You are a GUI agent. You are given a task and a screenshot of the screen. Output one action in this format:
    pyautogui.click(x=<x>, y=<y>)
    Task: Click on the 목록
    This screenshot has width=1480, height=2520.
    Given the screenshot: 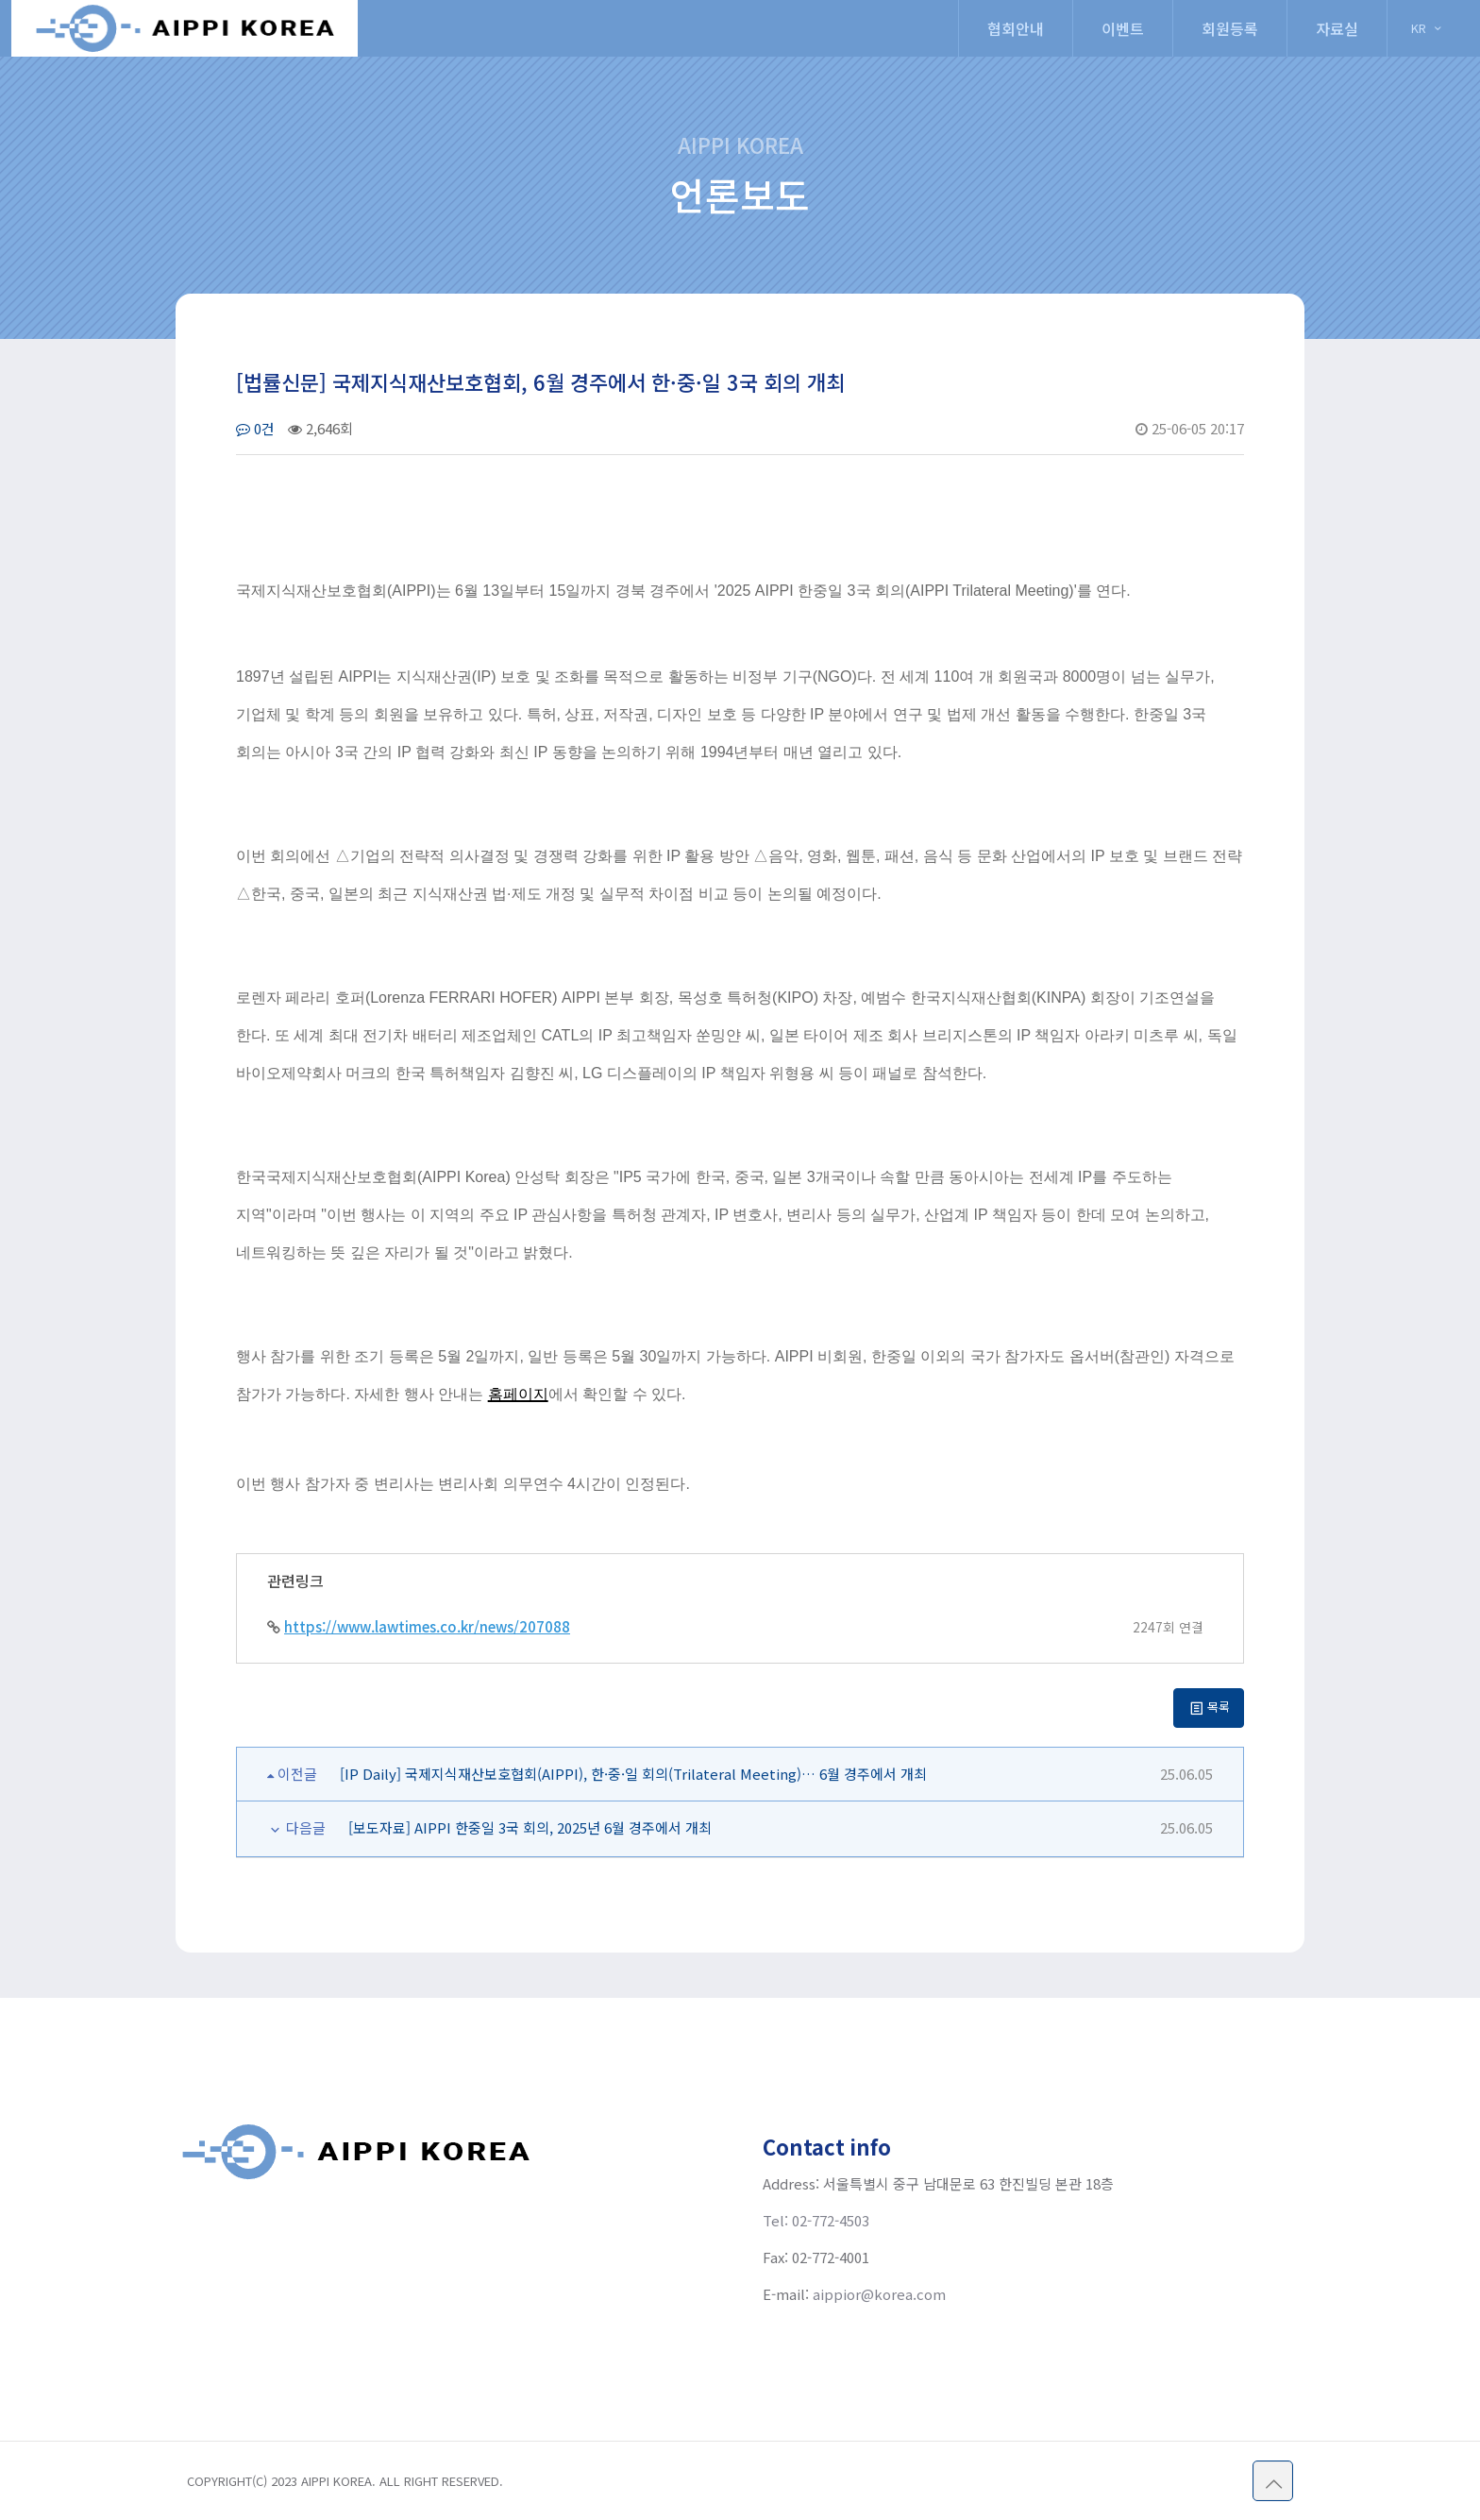 What is the action you would take?
    pyautogui.click(x=1209, y=1707)
    